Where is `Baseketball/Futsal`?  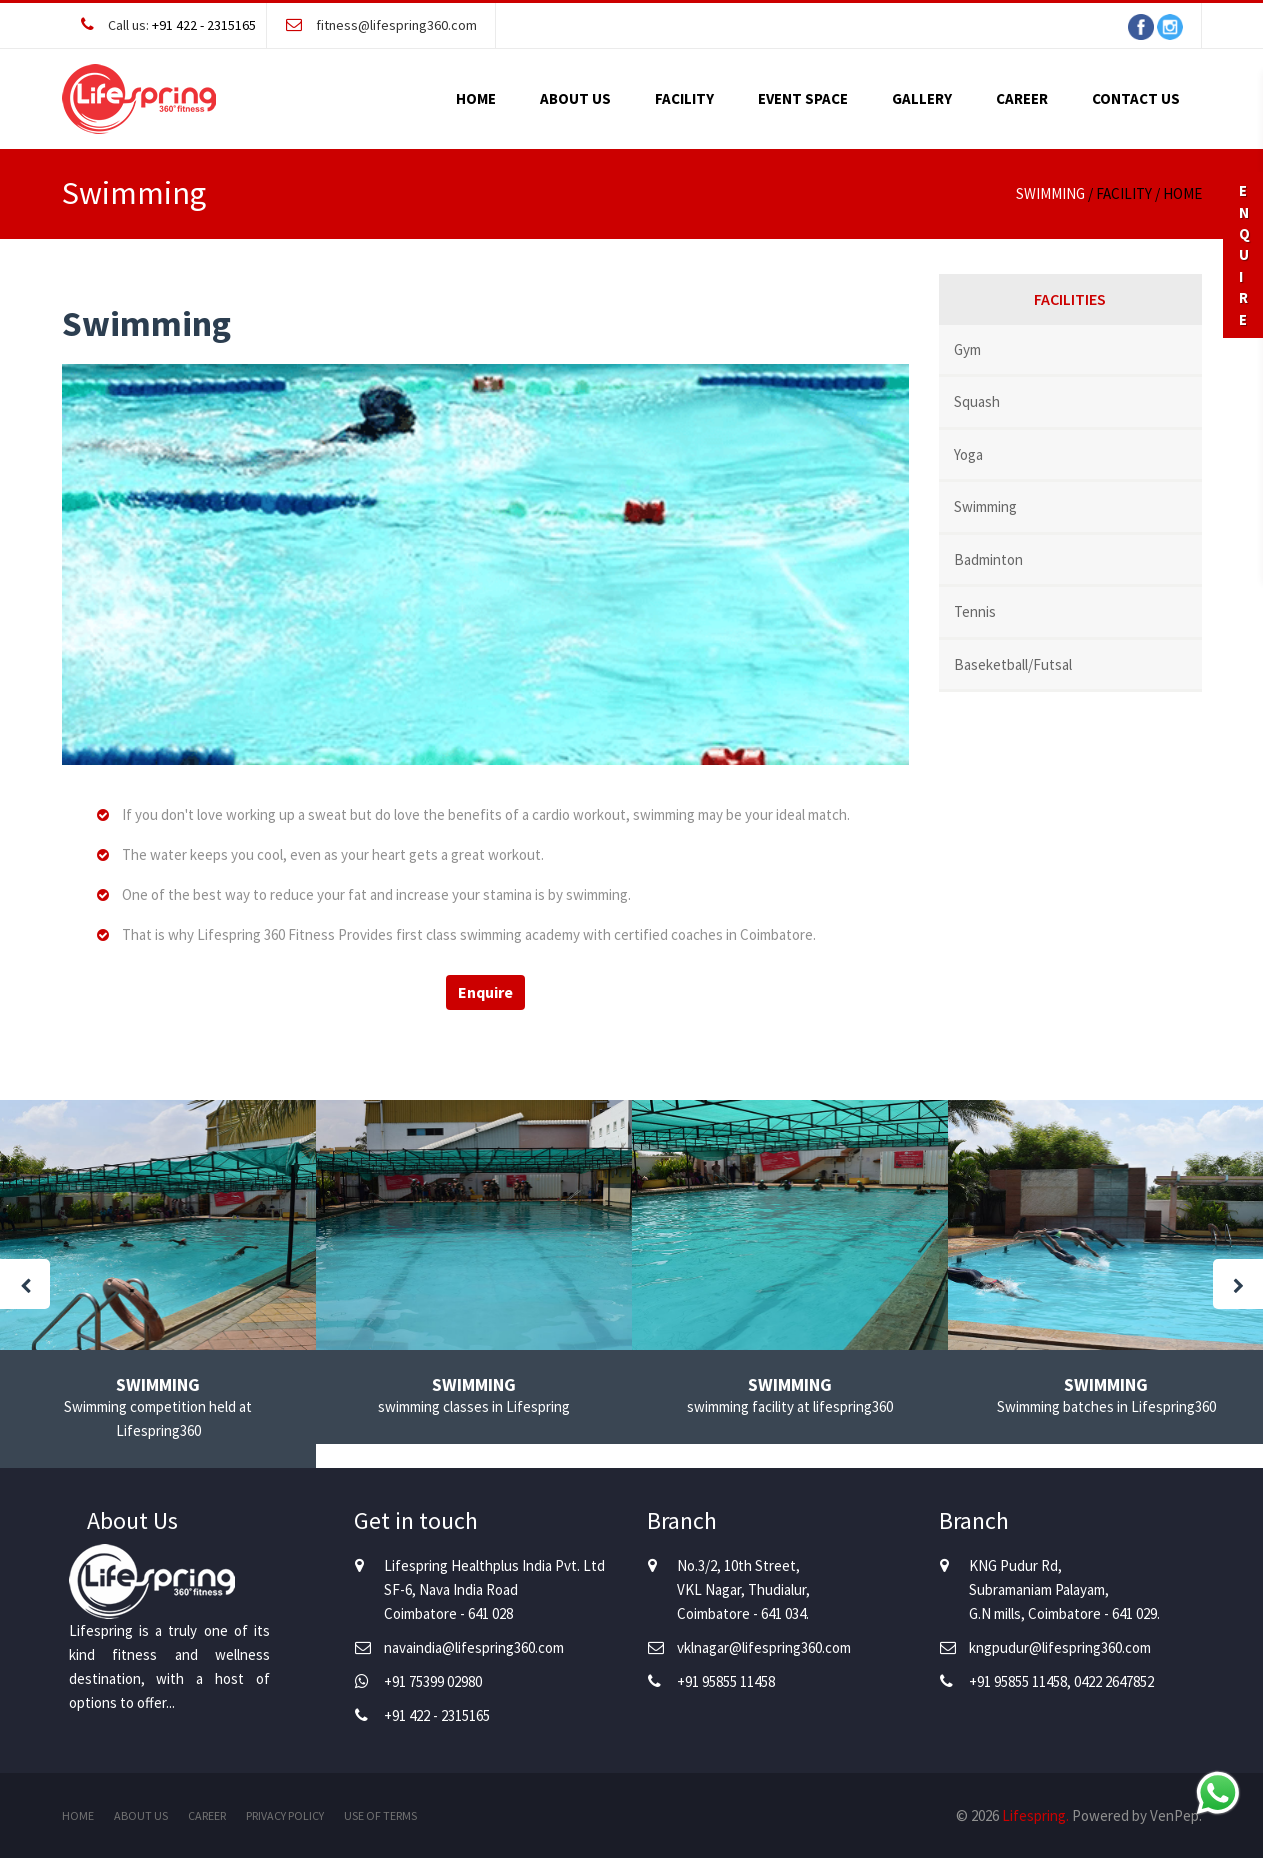 Baseketball/Futsal is located at coordinates (1013, 664).